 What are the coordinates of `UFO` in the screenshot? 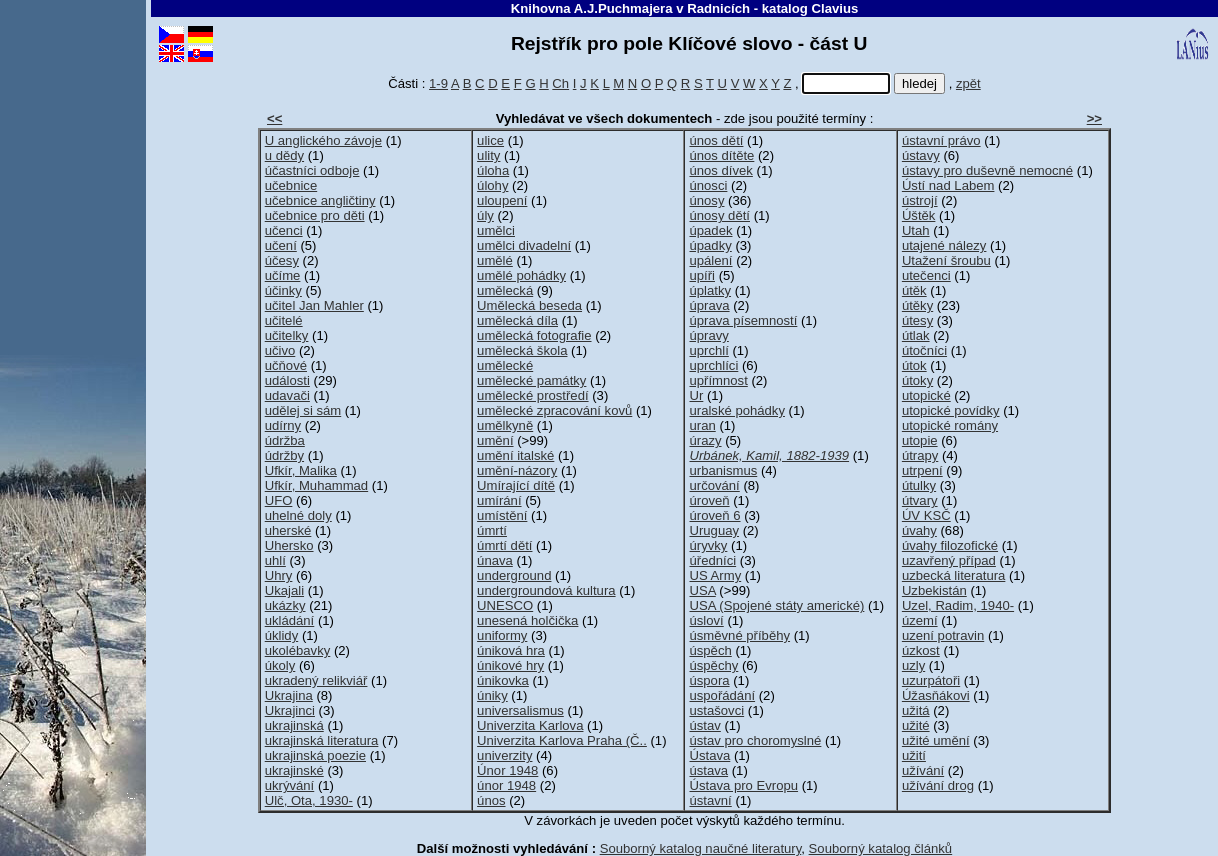 It's located at (279, 500).